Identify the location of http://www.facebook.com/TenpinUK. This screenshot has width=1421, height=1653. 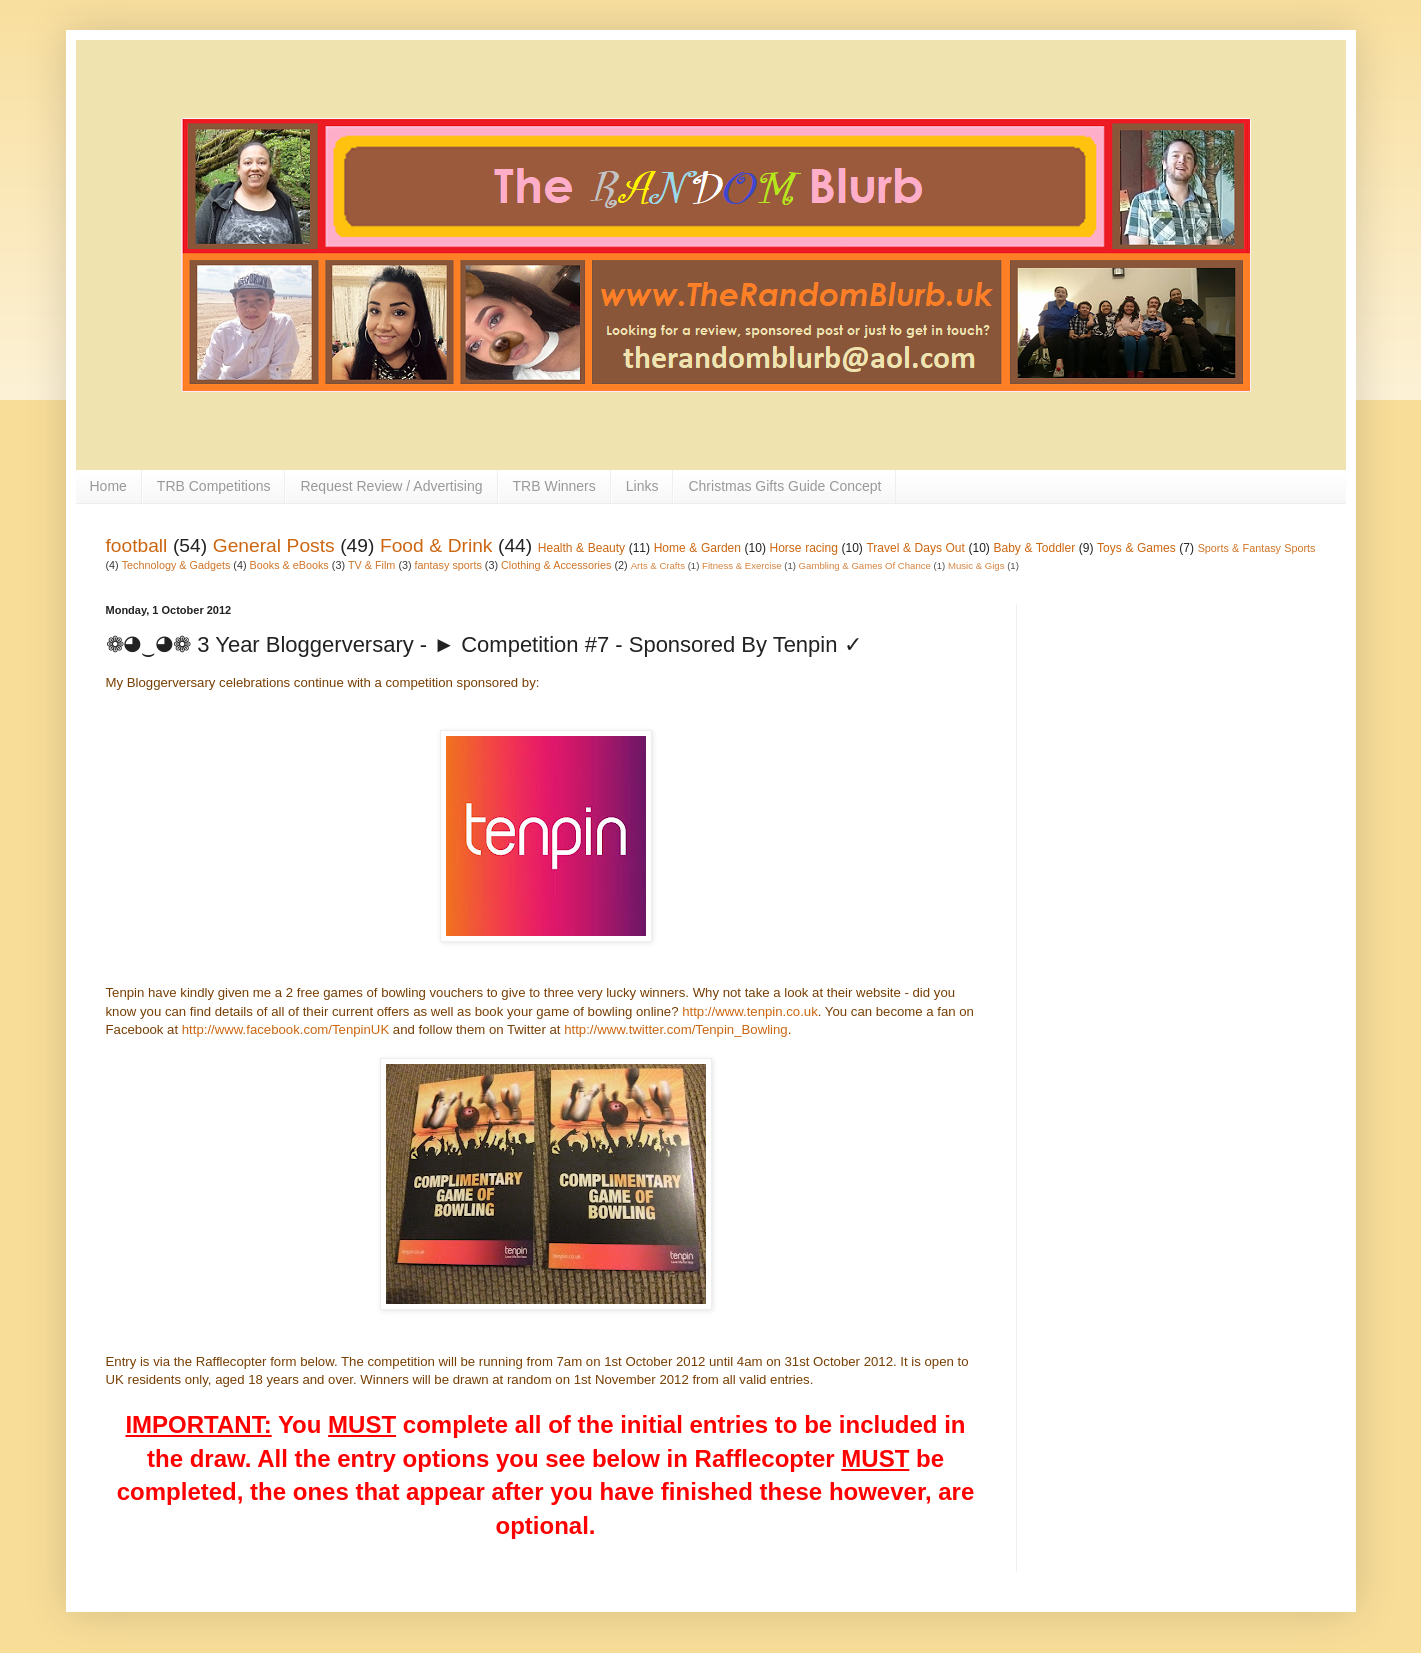
(285, 1029).